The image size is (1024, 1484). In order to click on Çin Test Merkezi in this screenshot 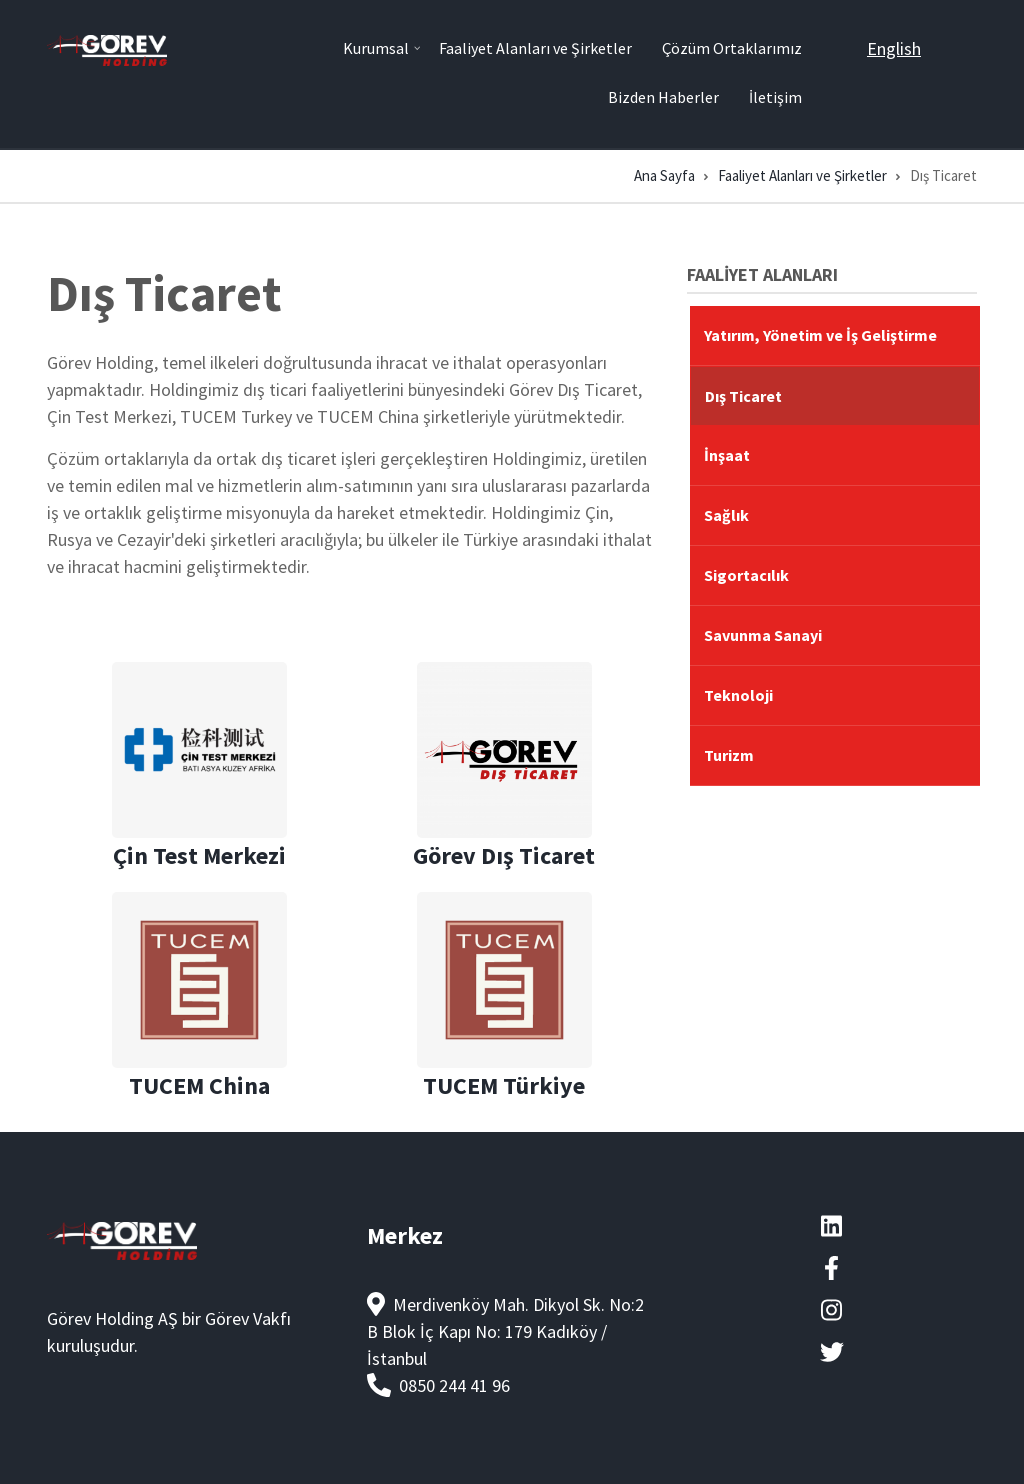, I will do `click(199, 855)`.